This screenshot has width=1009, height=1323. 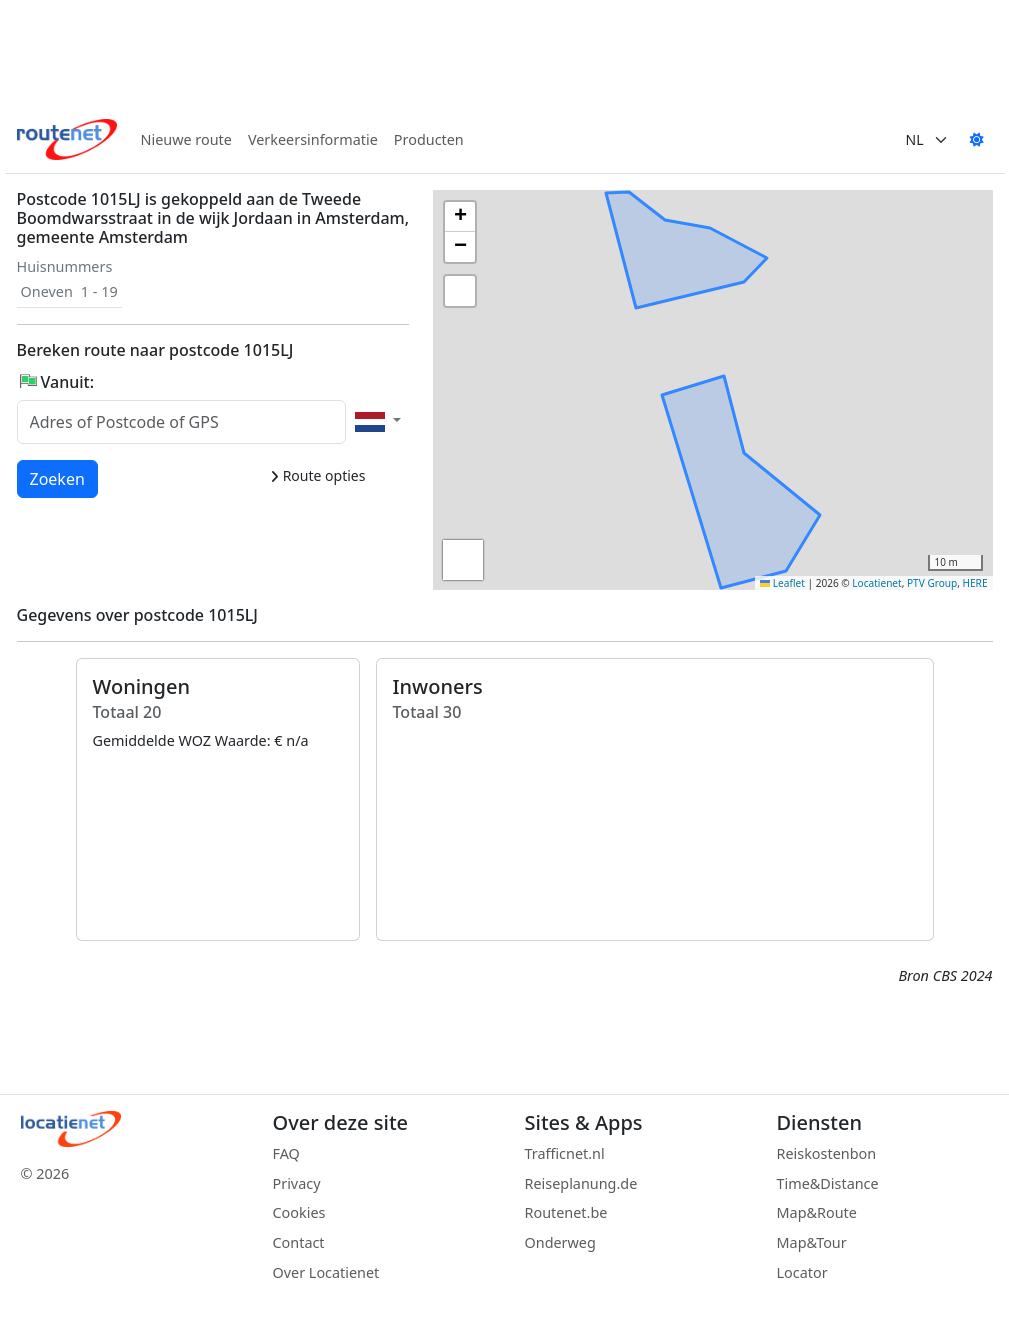 What do you see at coordinates (297, 1183) in the screenshot?
I see `Privacy` at bounding box center [297, 1183].